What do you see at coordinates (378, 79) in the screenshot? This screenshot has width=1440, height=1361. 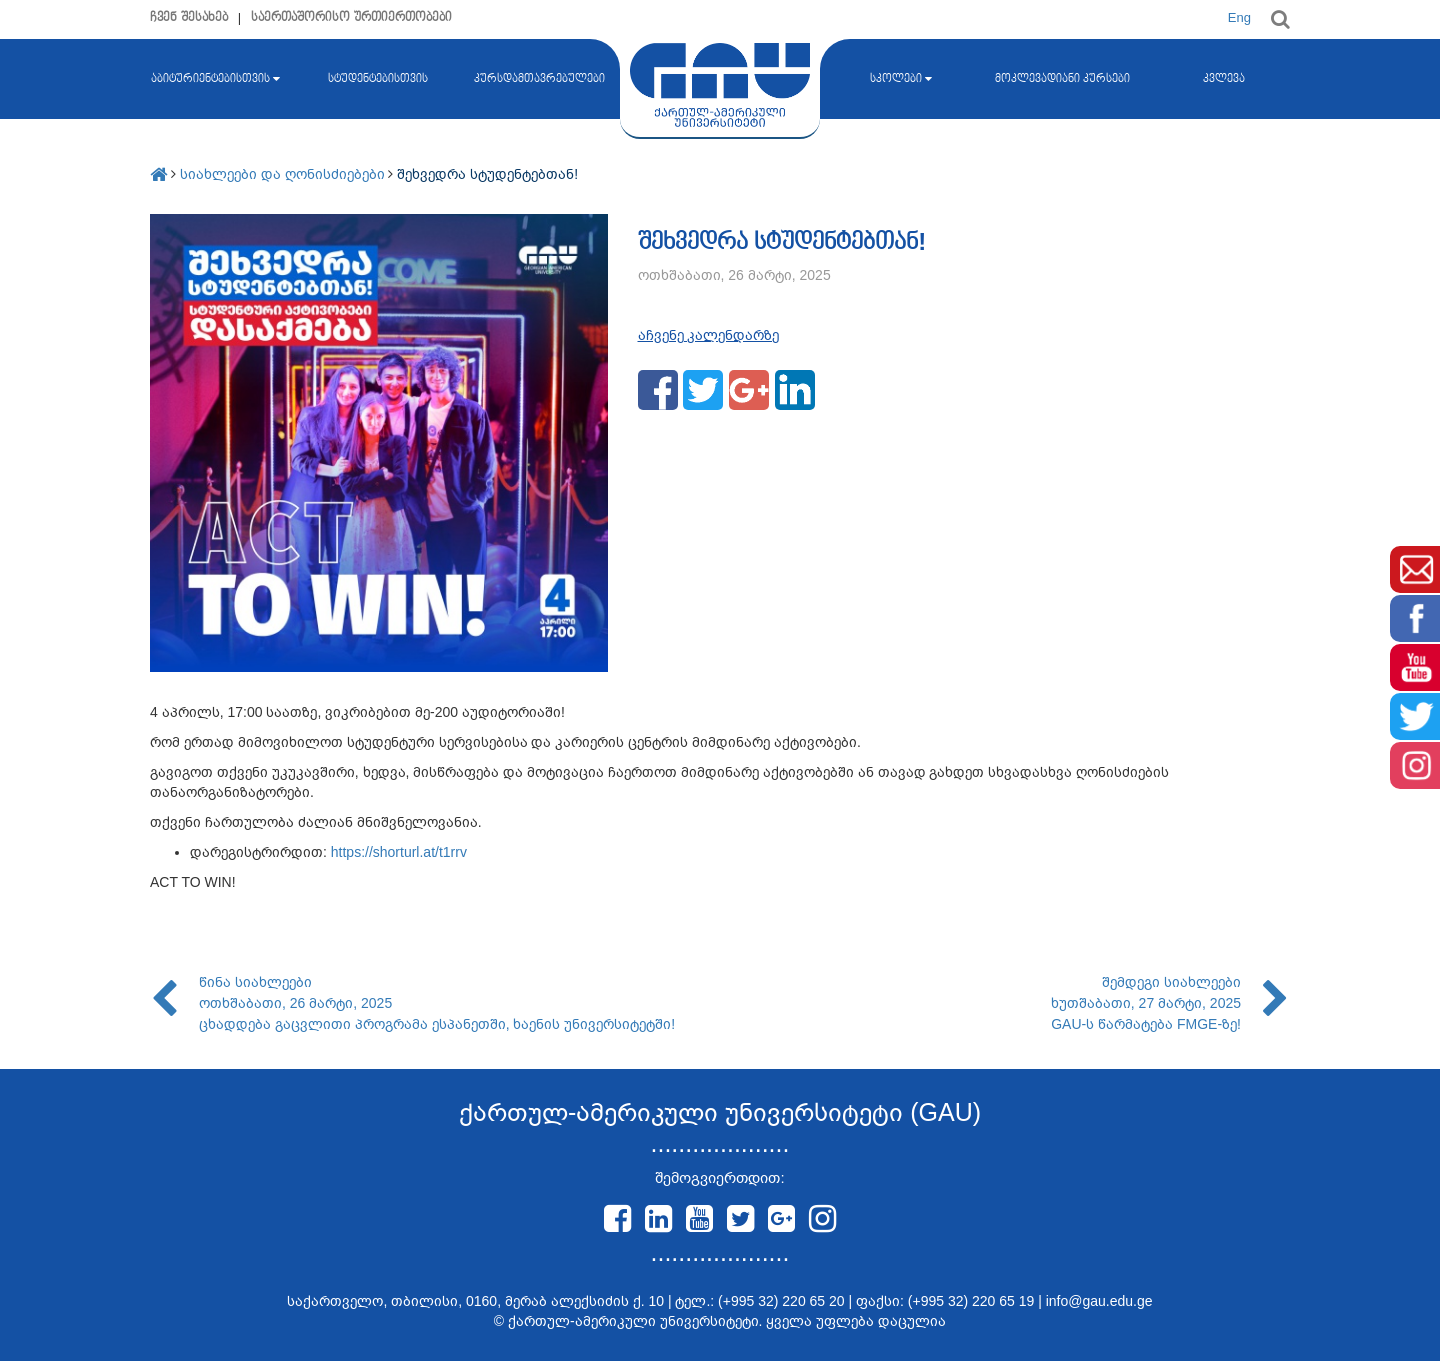 I see `სტუდენტებისთვის` at bounding box center [378, 79].